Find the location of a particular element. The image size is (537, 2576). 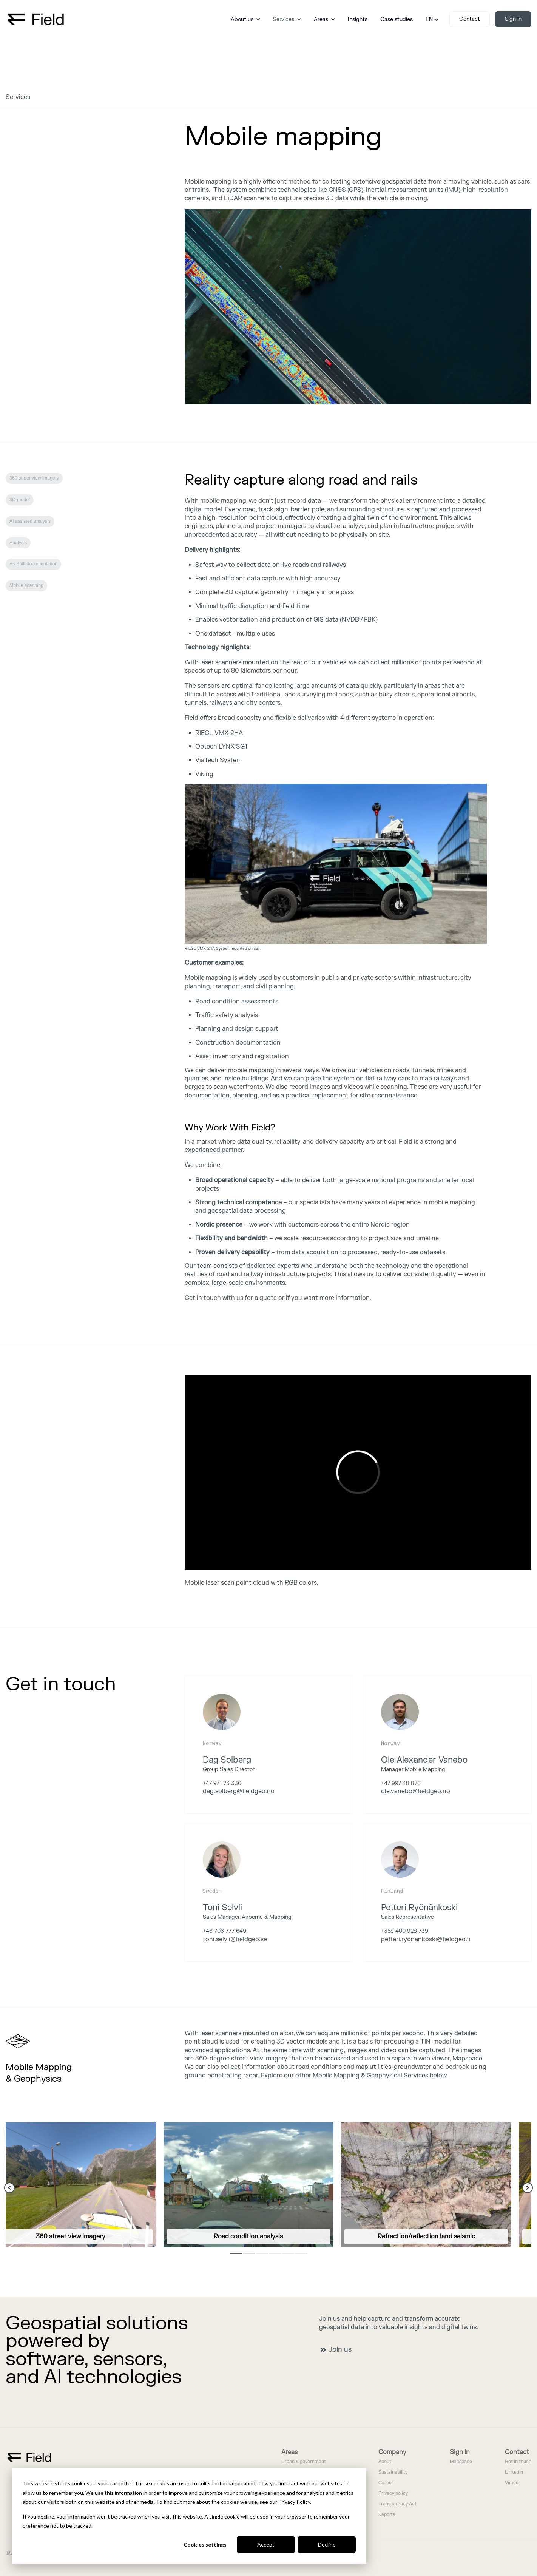

Join us [link] is located at coordinates (336, 2349).